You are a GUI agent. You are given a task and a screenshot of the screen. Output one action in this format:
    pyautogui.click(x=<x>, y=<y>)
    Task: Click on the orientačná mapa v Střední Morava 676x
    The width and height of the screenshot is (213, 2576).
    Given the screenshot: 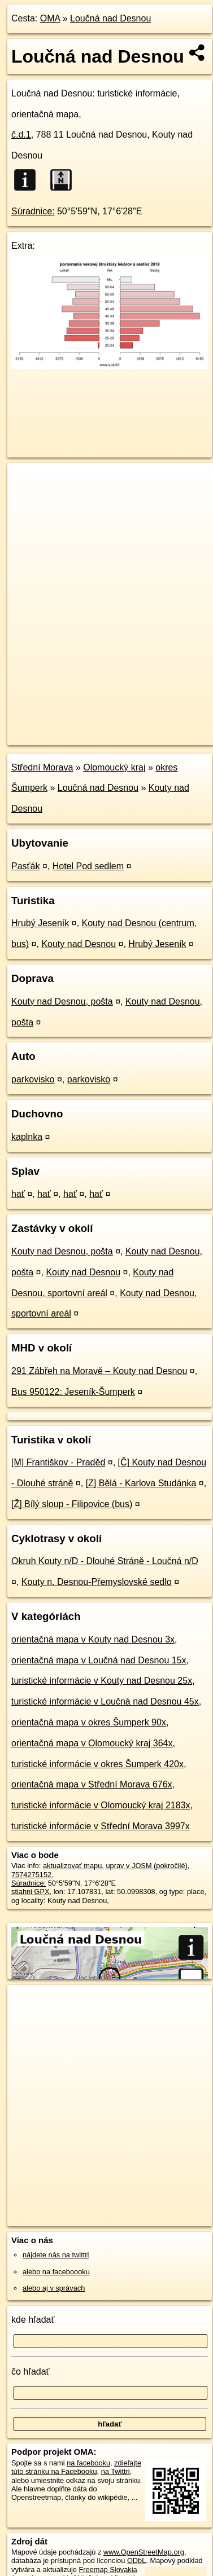 What is the action you would take?
    pyautogui.click(x=91, y=1784)
    